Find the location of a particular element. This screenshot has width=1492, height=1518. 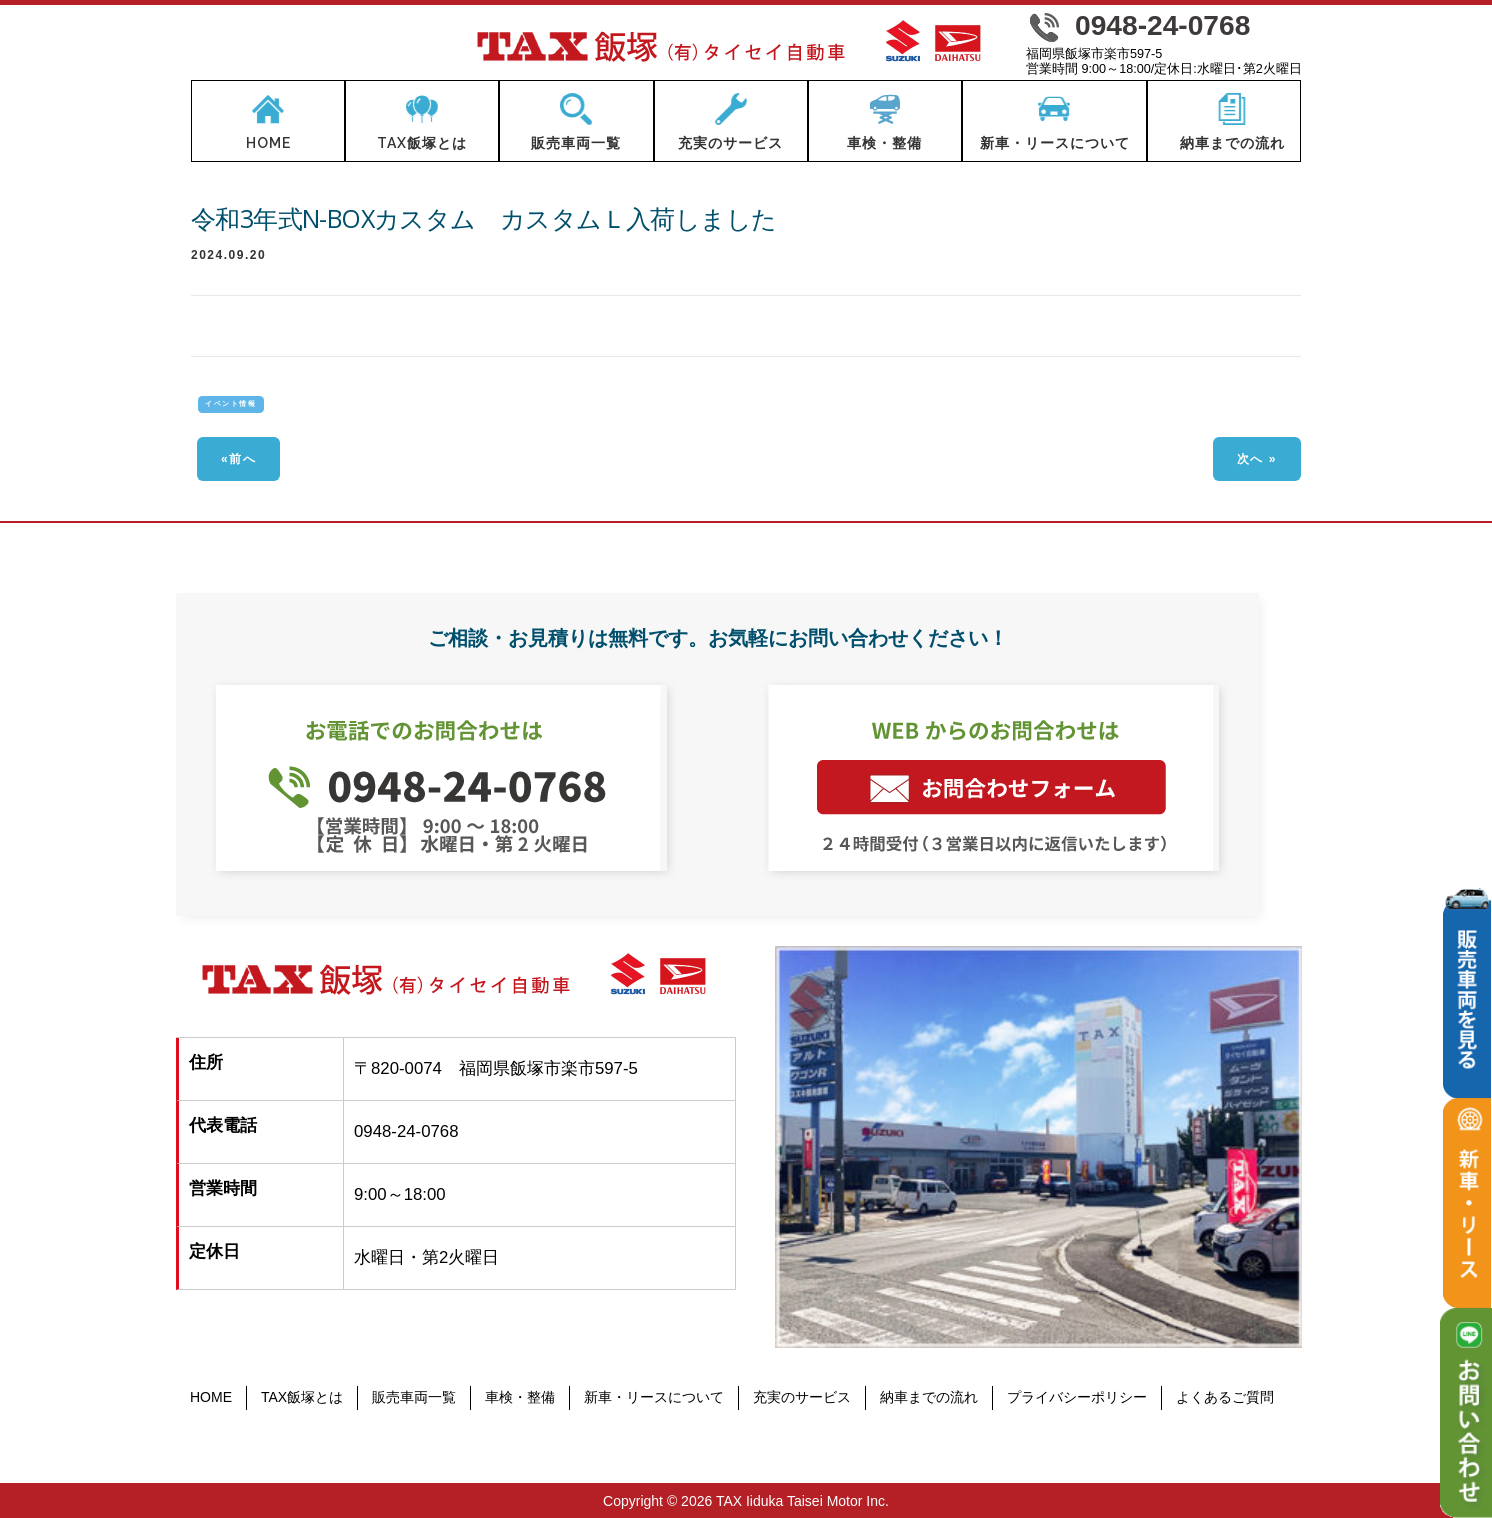

よくあるご質問 is located at coordinates (1225, 1397).